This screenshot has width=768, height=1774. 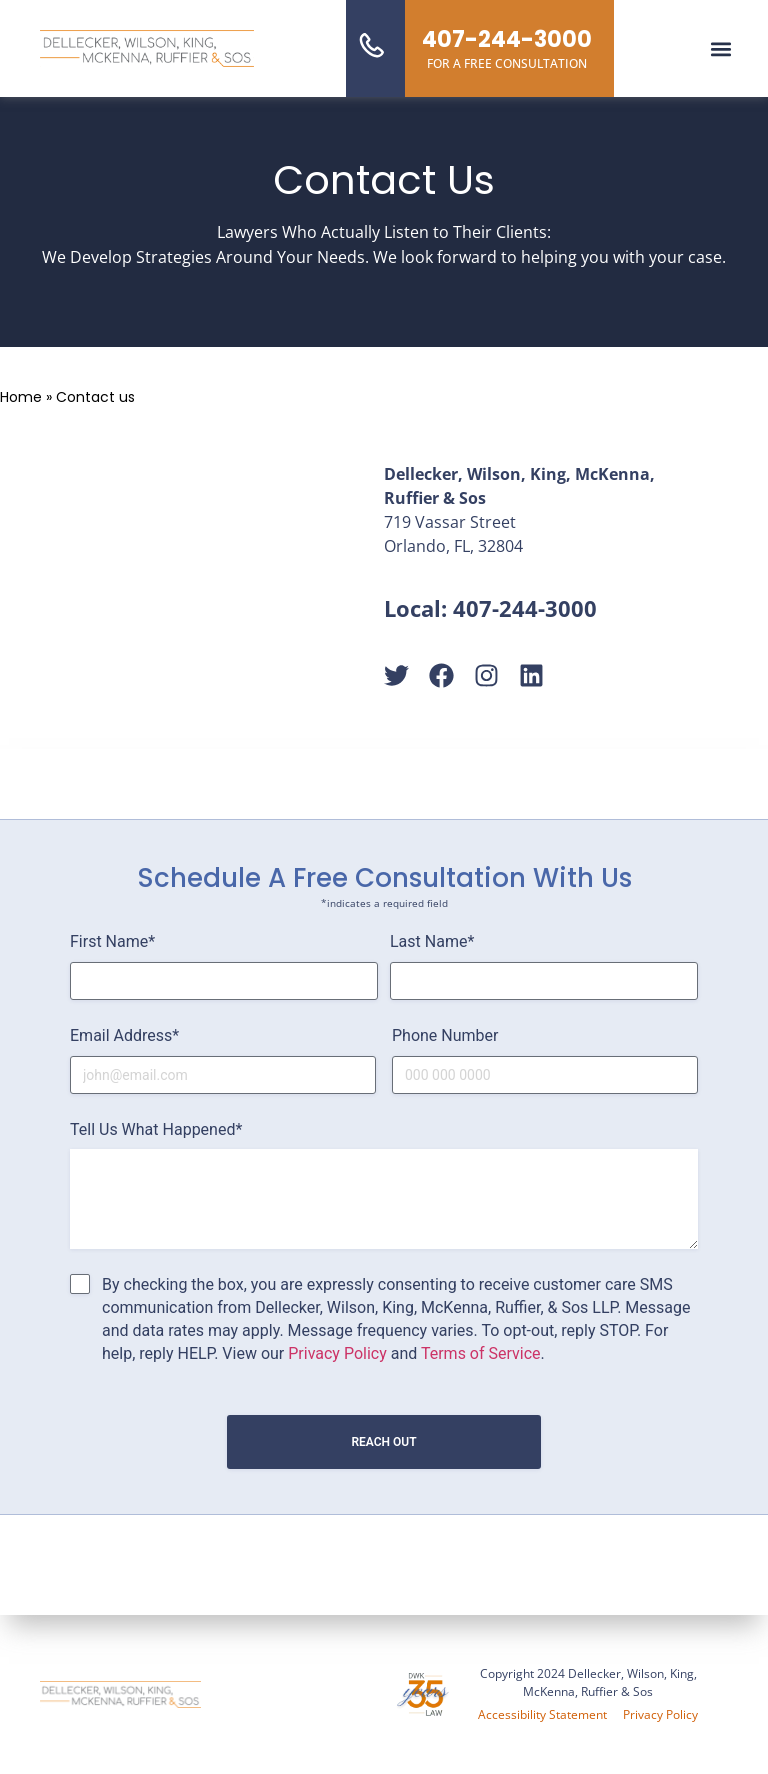 What do you see at coordinates (337, 1353) in the screenshot?
I see `Privacy Policy` at bounding box center [337, 1353].